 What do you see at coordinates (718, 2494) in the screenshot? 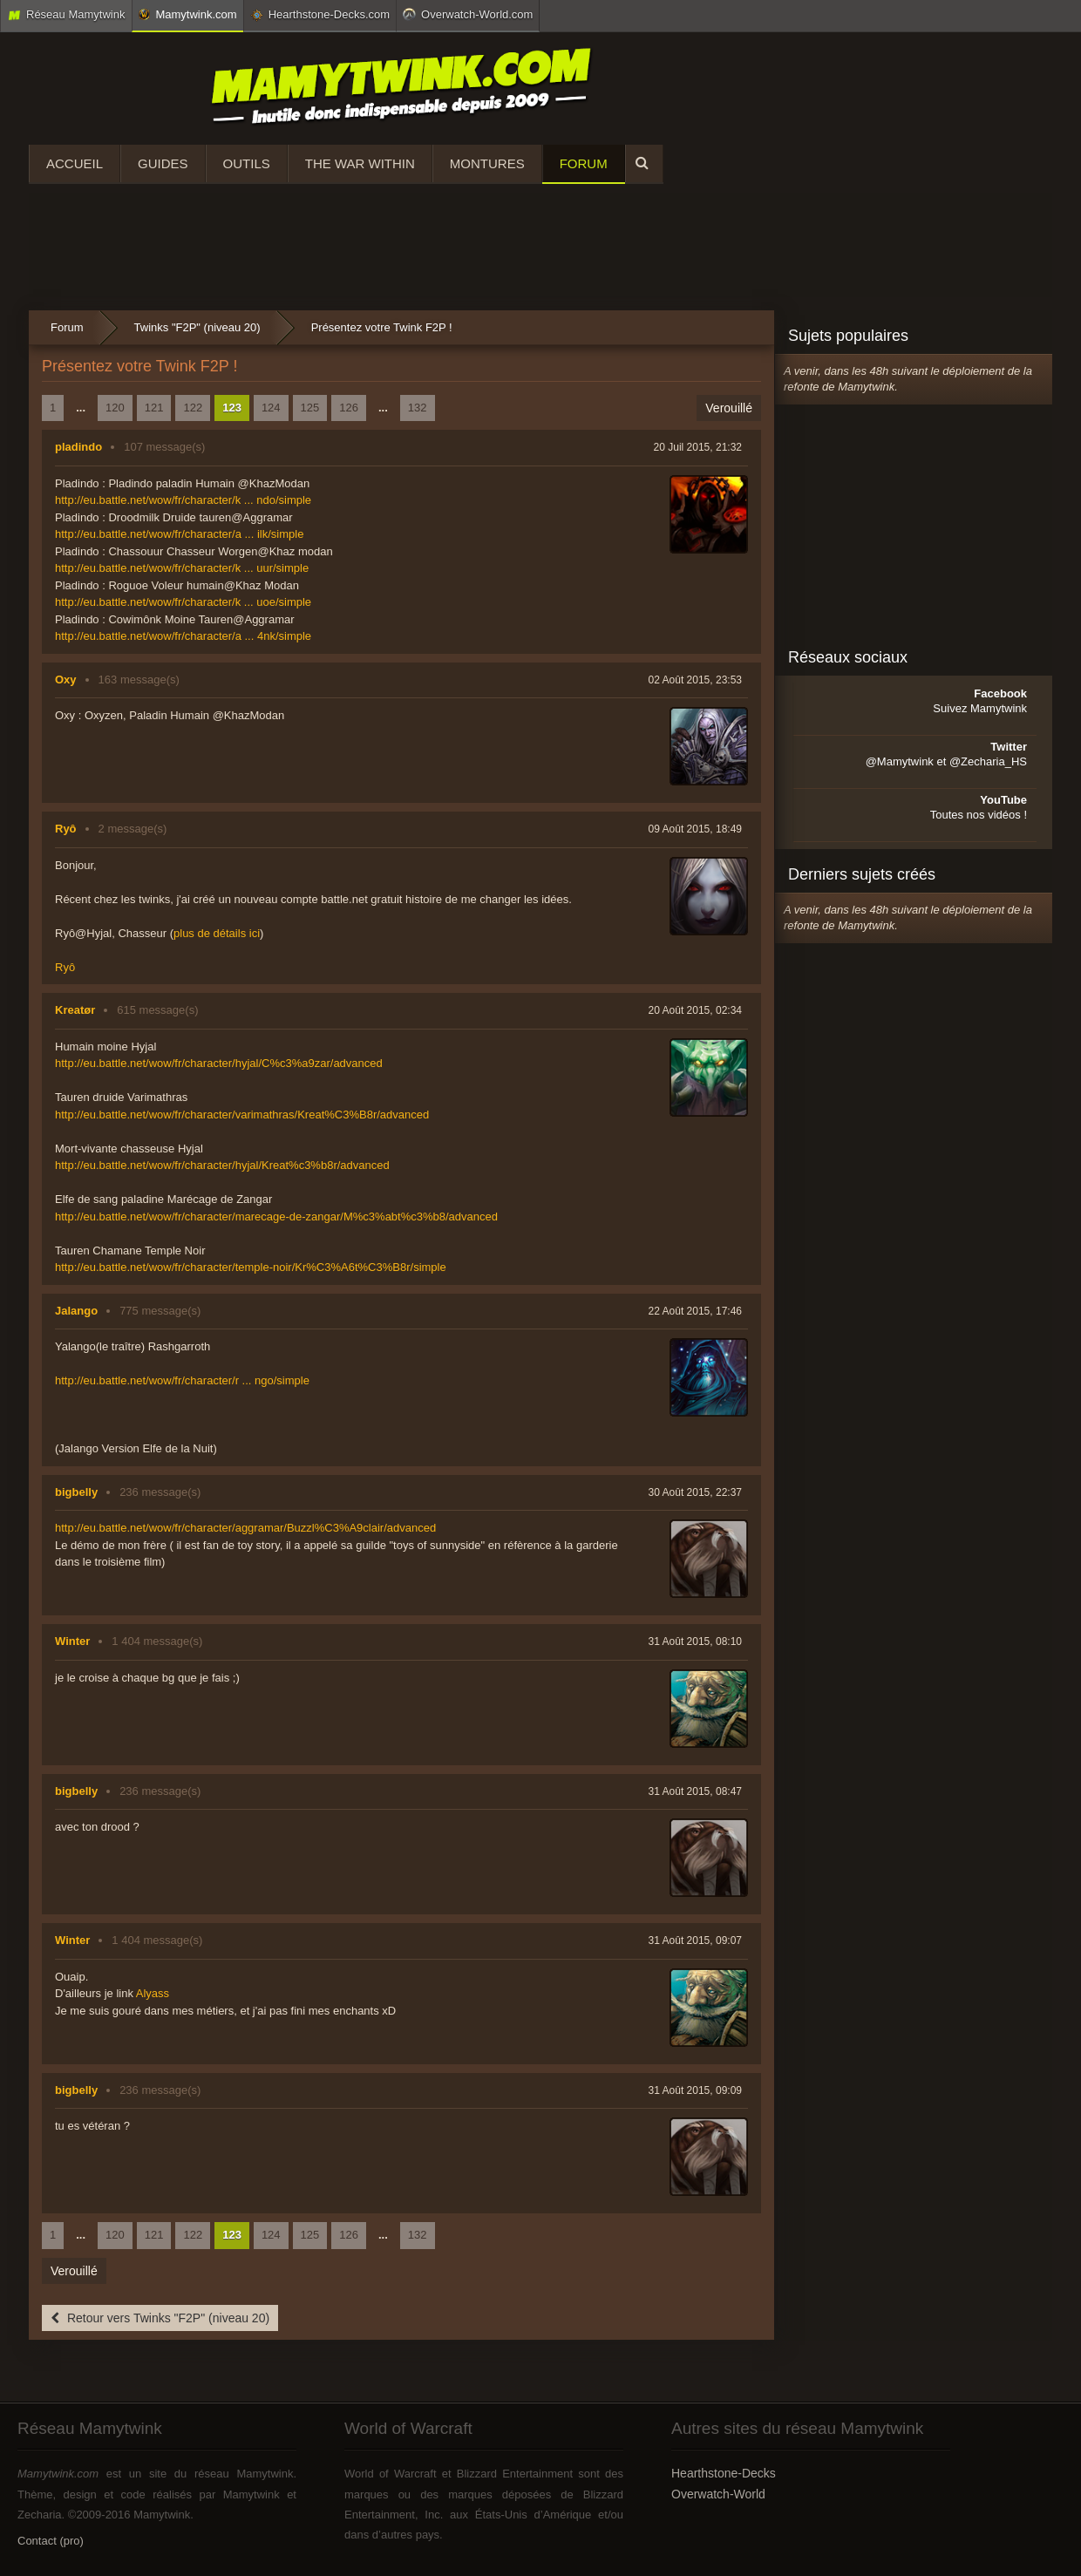
I see `Overwatch-World` at bounding box center [718, 2494].